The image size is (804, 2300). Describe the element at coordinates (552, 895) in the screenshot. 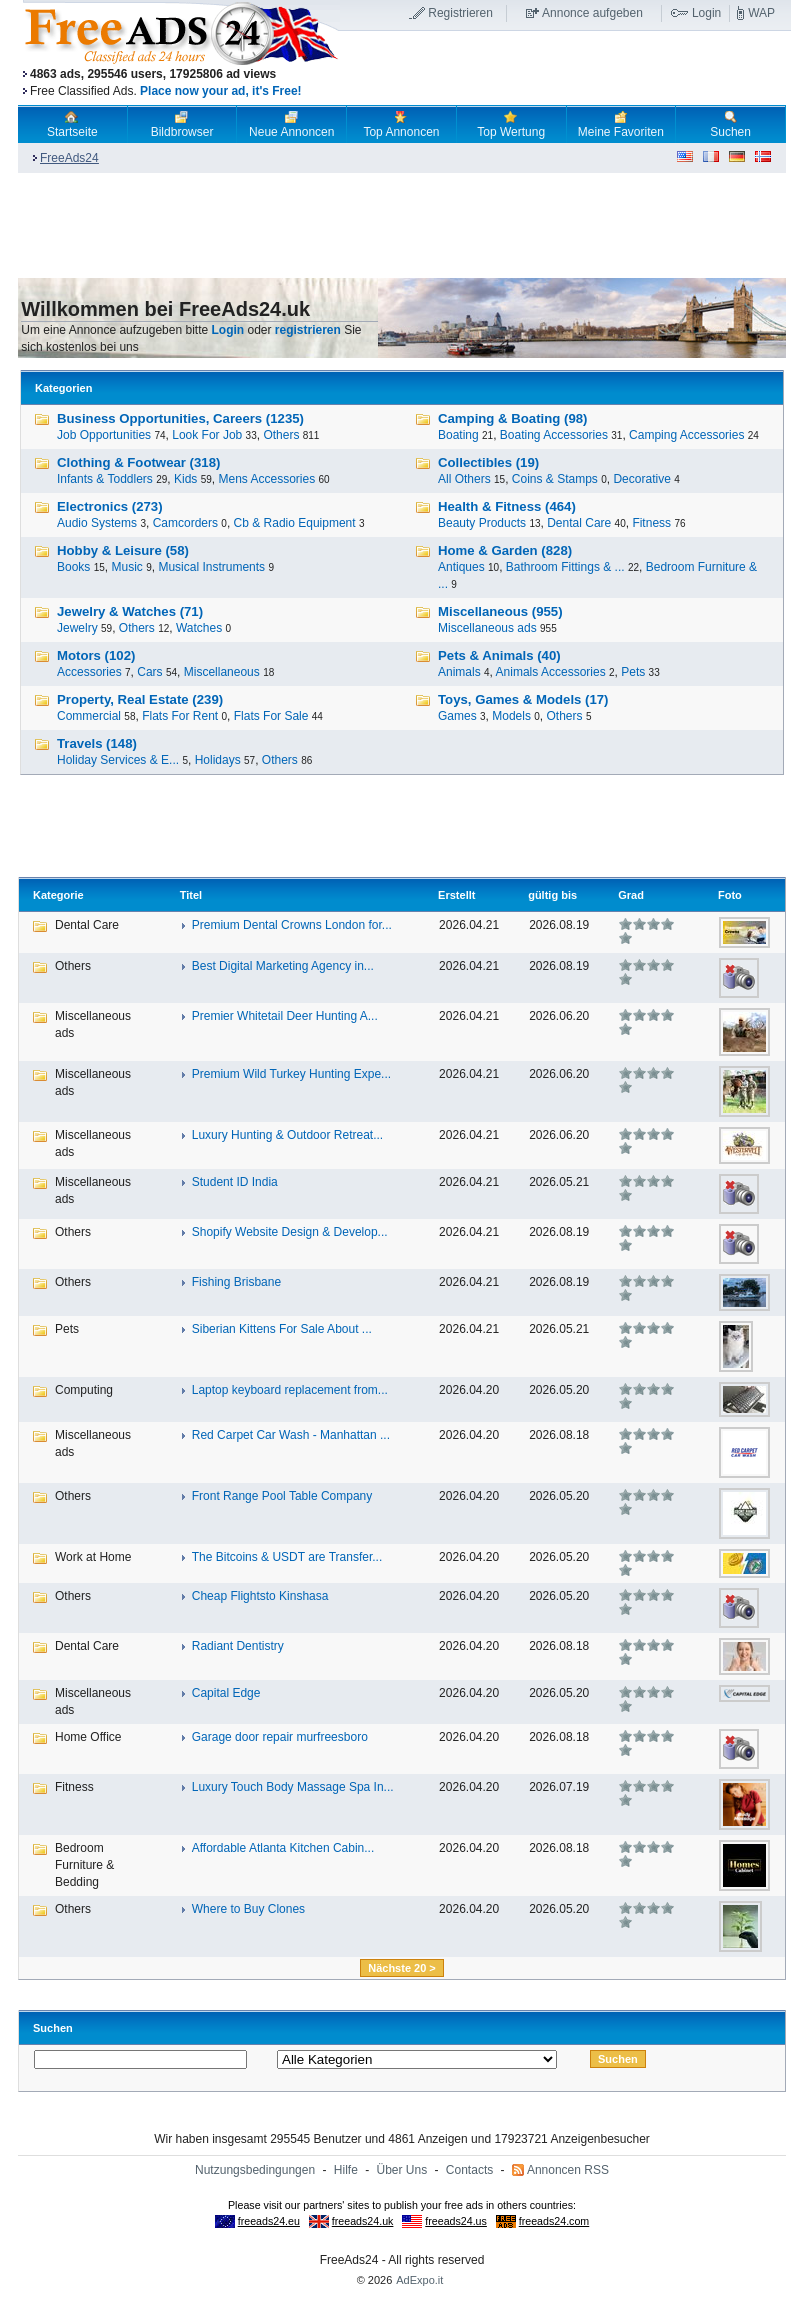

I see `gültig bis` at that location.